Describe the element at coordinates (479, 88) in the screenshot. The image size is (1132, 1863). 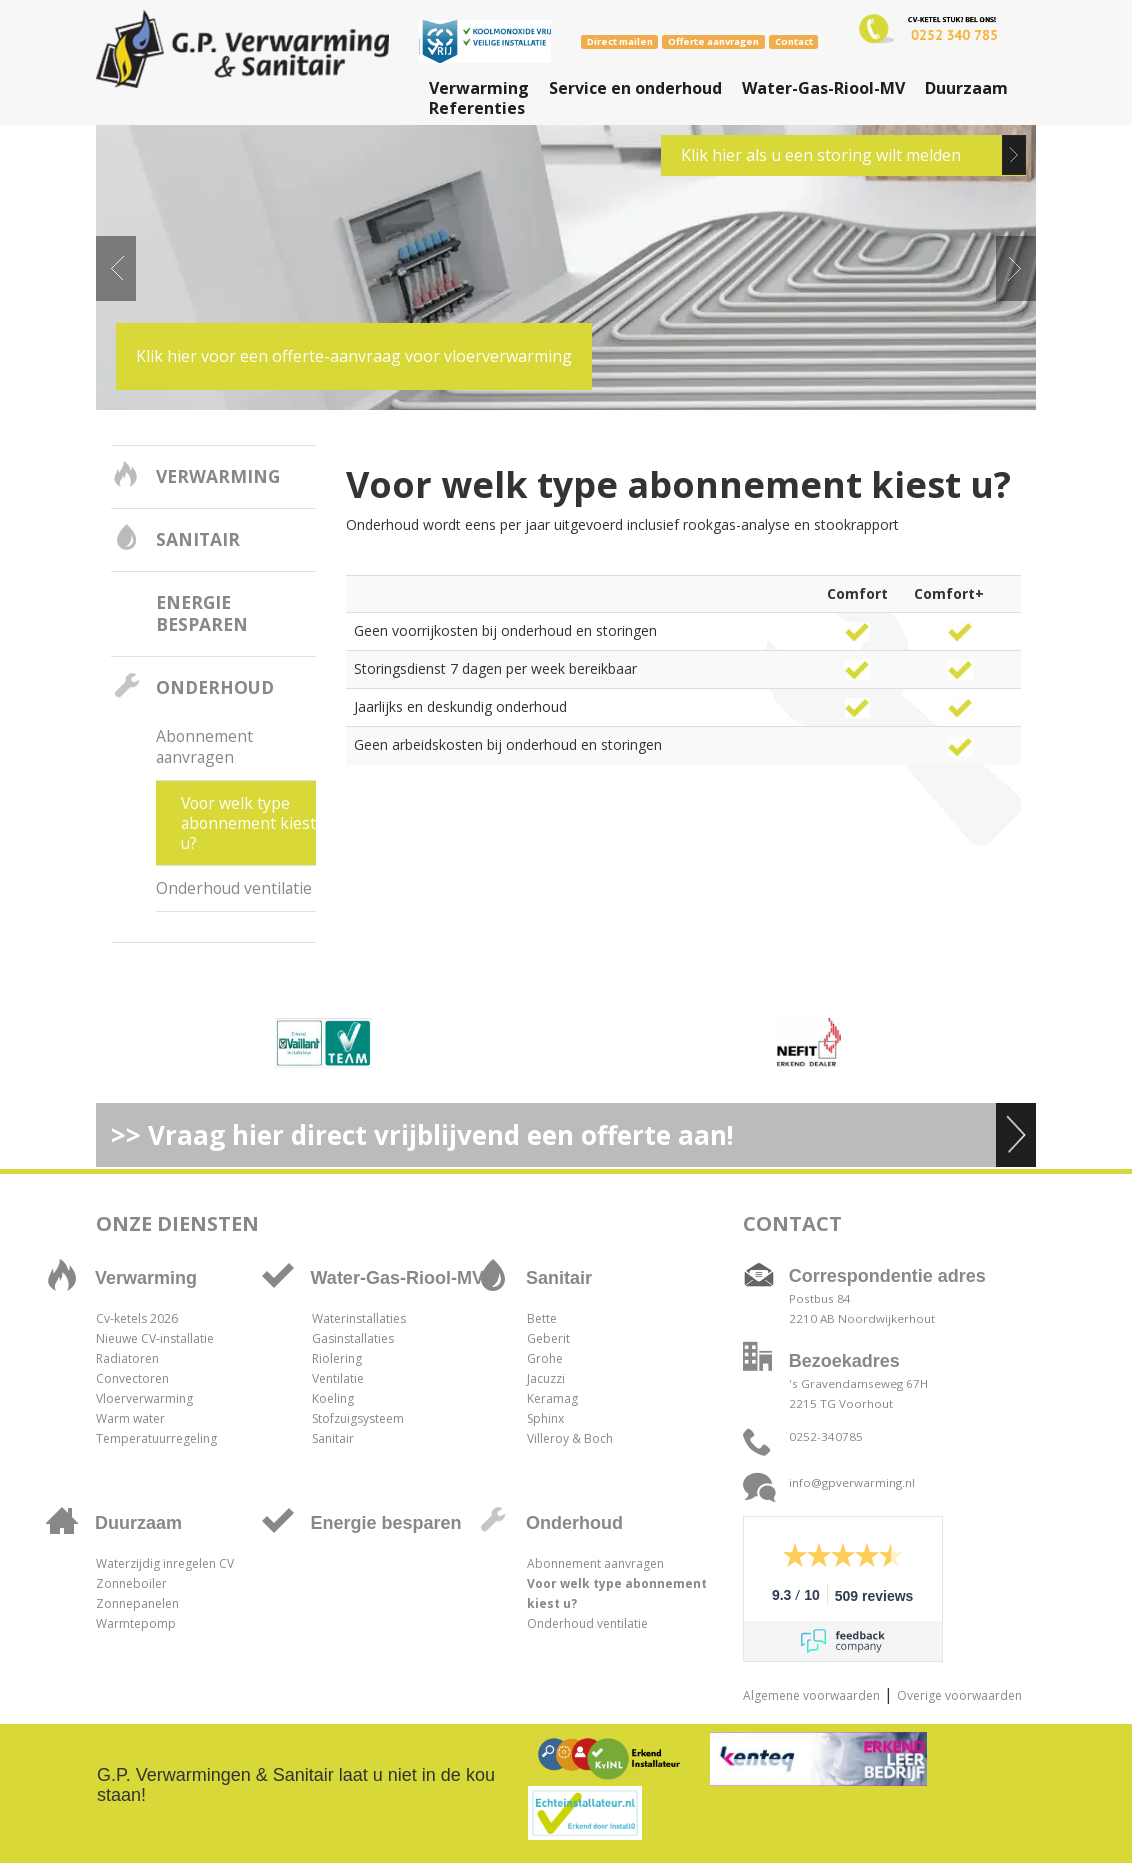
I see `Verwarming` at that location.